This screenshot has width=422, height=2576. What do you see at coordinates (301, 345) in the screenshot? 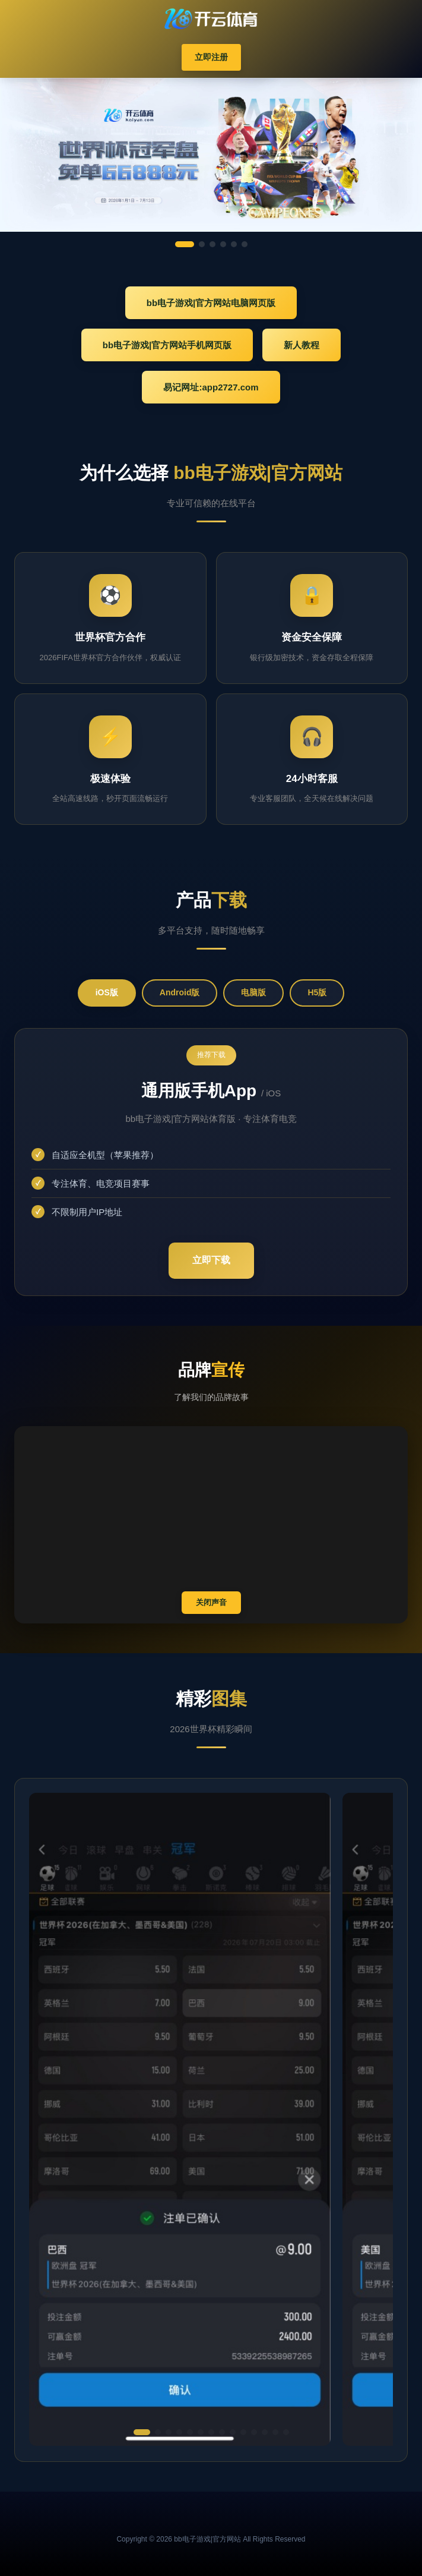
I see `新人教程` at bounding box center [301, 345].